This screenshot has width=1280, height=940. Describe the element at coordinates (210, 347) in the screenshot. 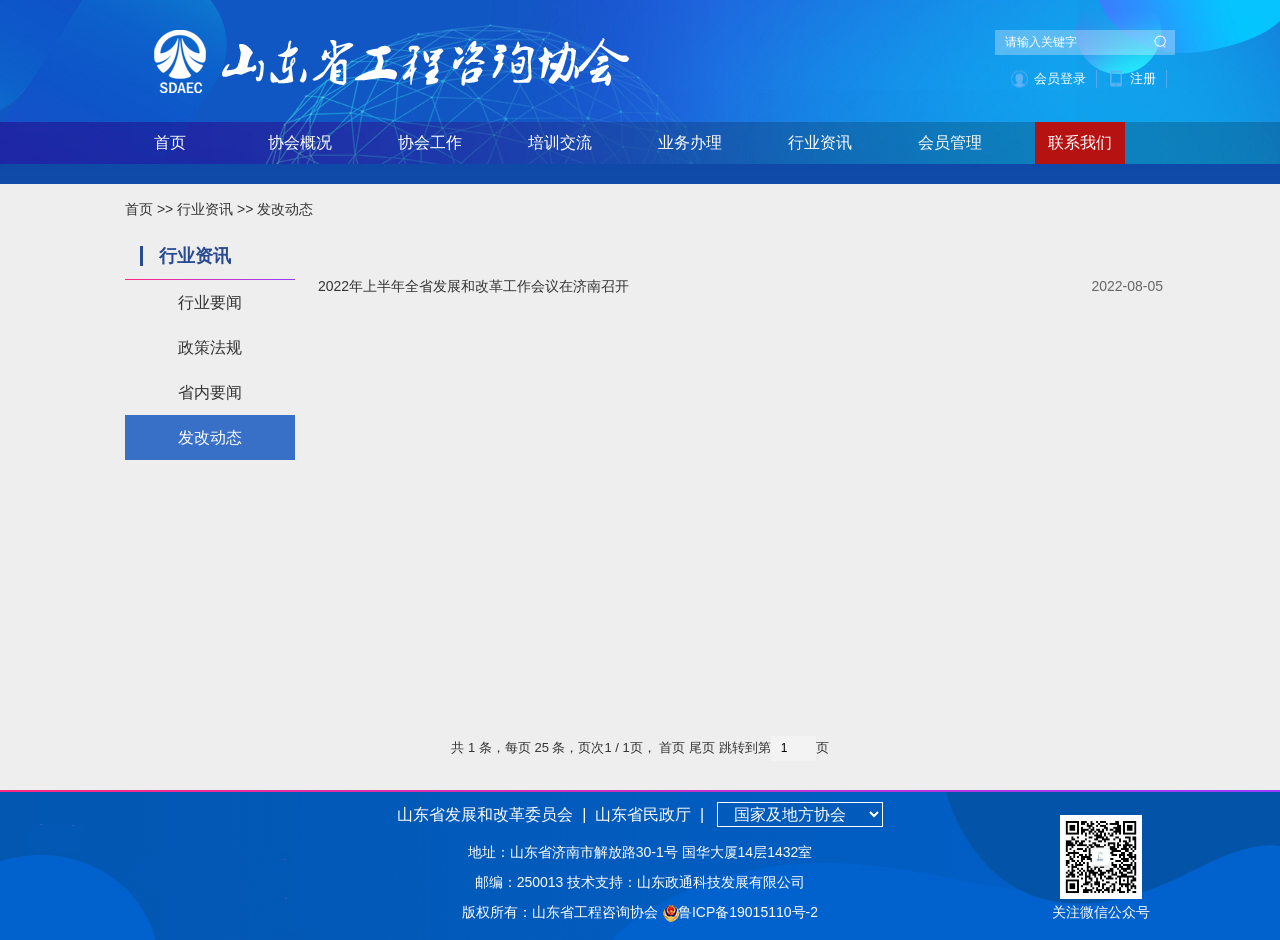

I see `政策法规` at that location.